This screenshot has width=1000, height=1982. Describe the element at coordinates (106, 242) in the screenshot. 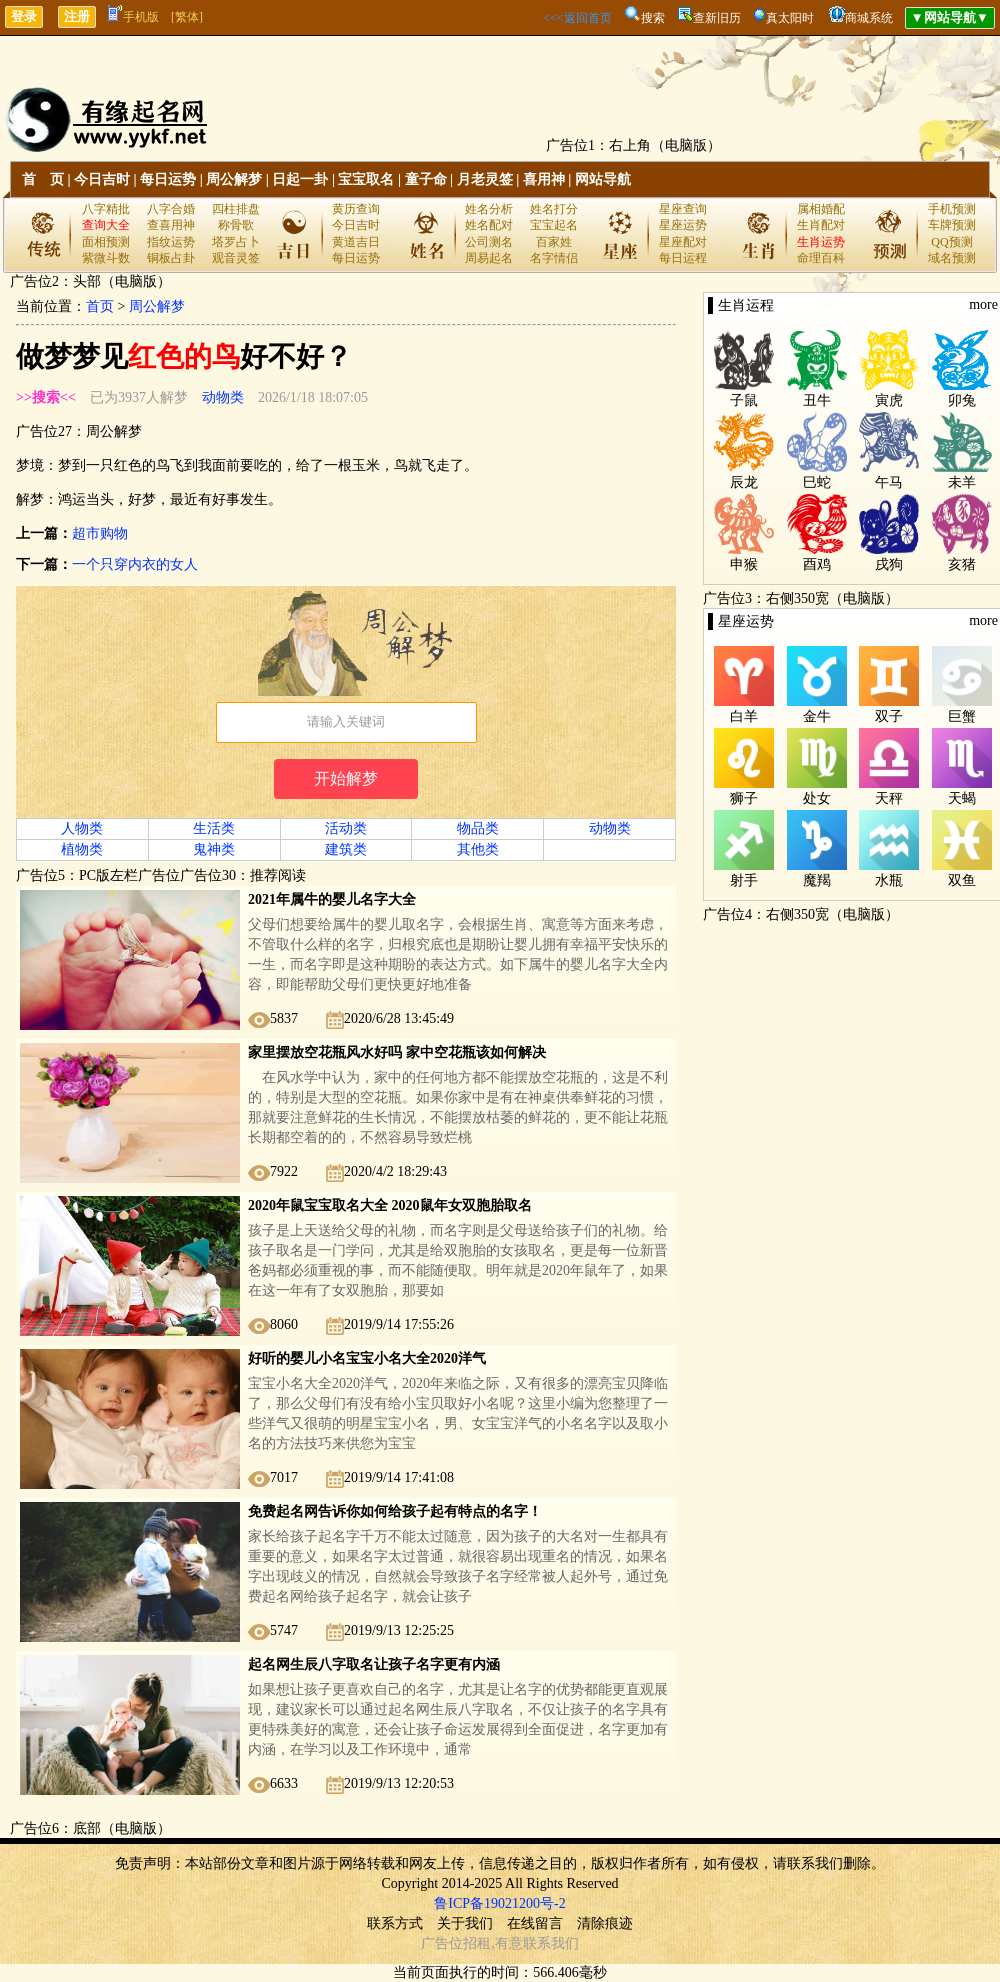

I see `面相预测` at that location.